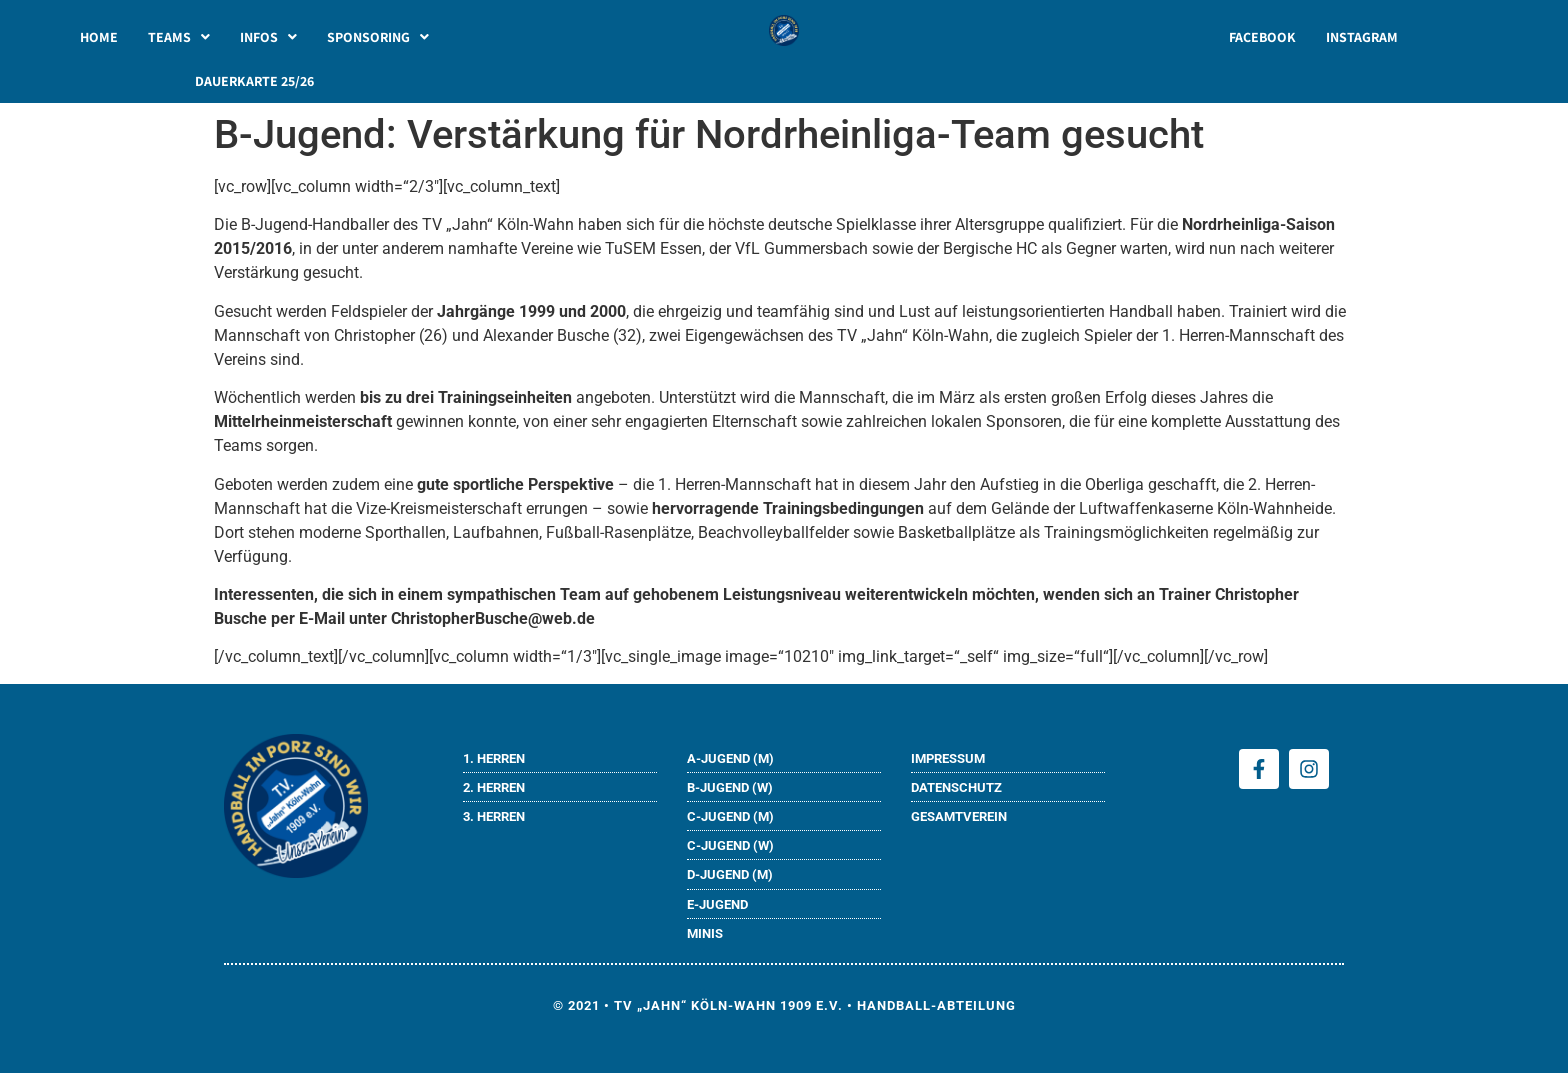 The width and height of the screenshot is (1568, 1073). Describe the element at coordinates (1262, 37) in the screenshot. I see `FACEBOOK` at that location.